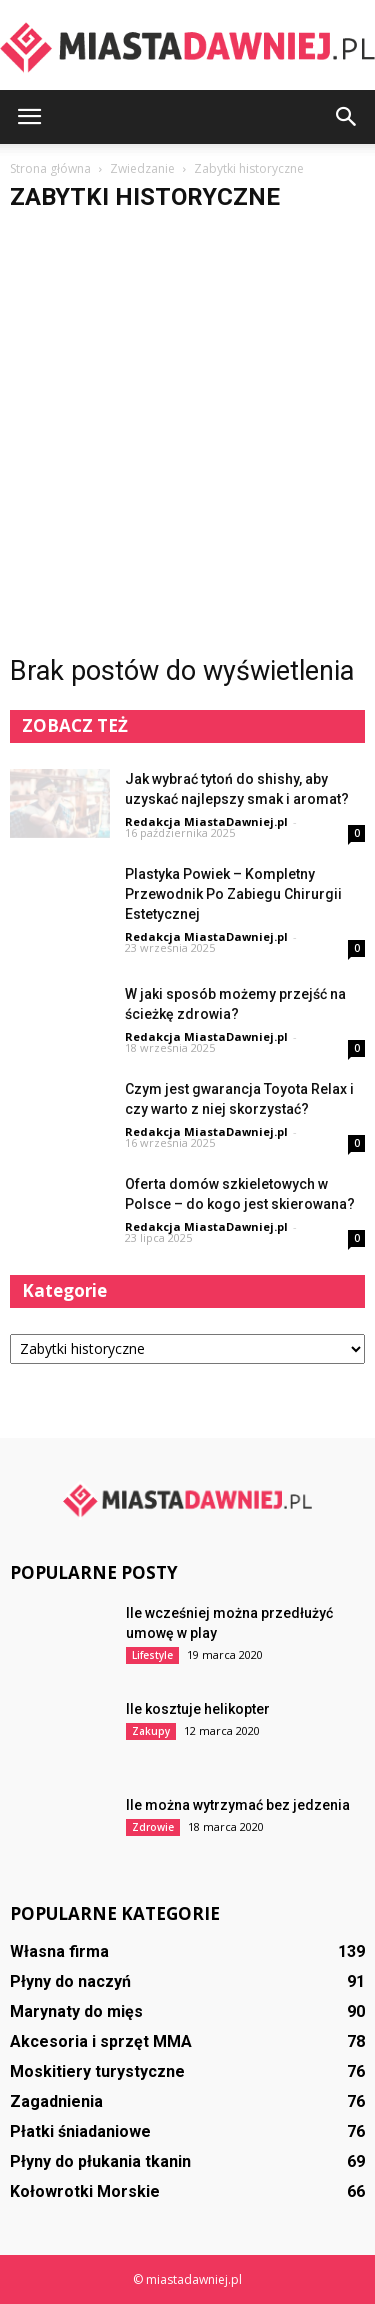 The height and width of the screenshot is (2304, 375). Describe the element at coordinates (59, 1951) in the screenshot. I see `Własna firma` at that location.